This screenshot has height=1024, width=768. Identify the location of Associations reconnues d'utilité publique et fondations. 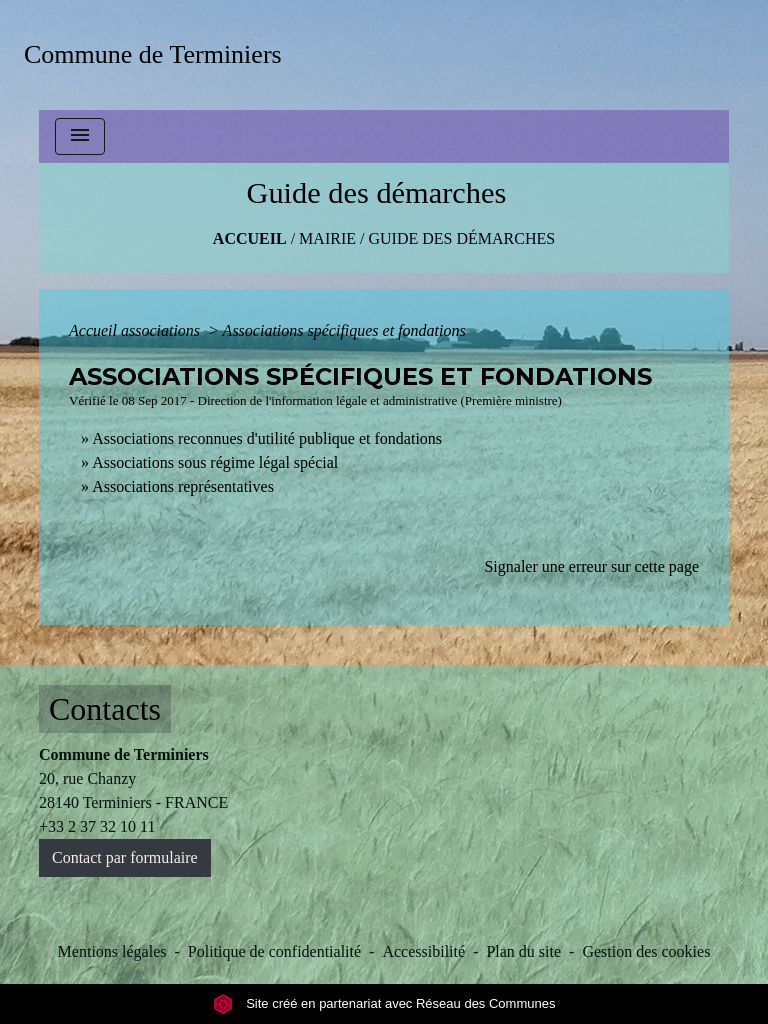
(267, 438).